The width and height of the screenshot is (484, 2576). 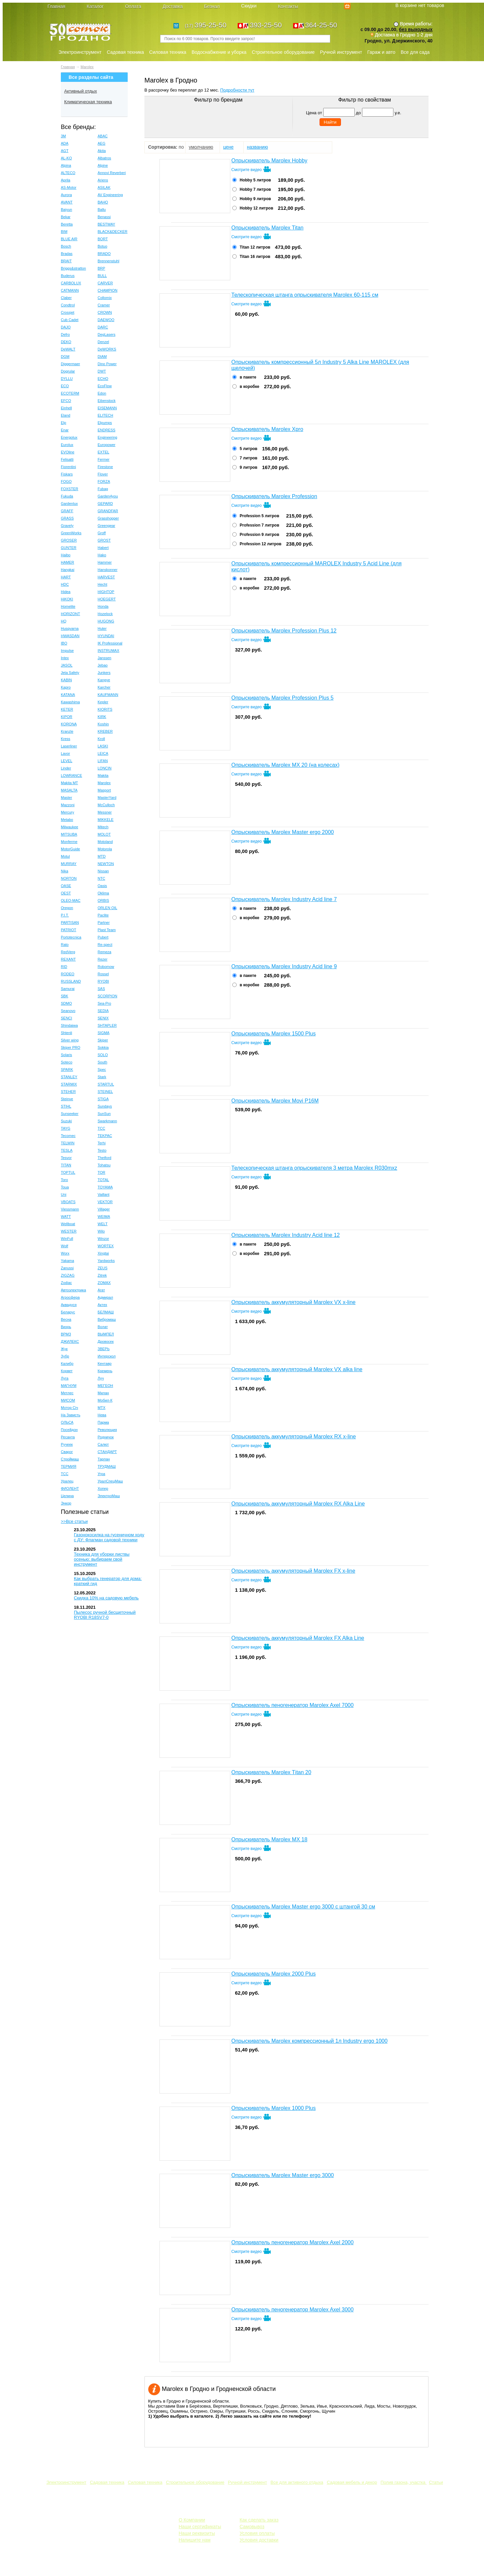 I want to click on Ariens, so click(x=103, y=180).